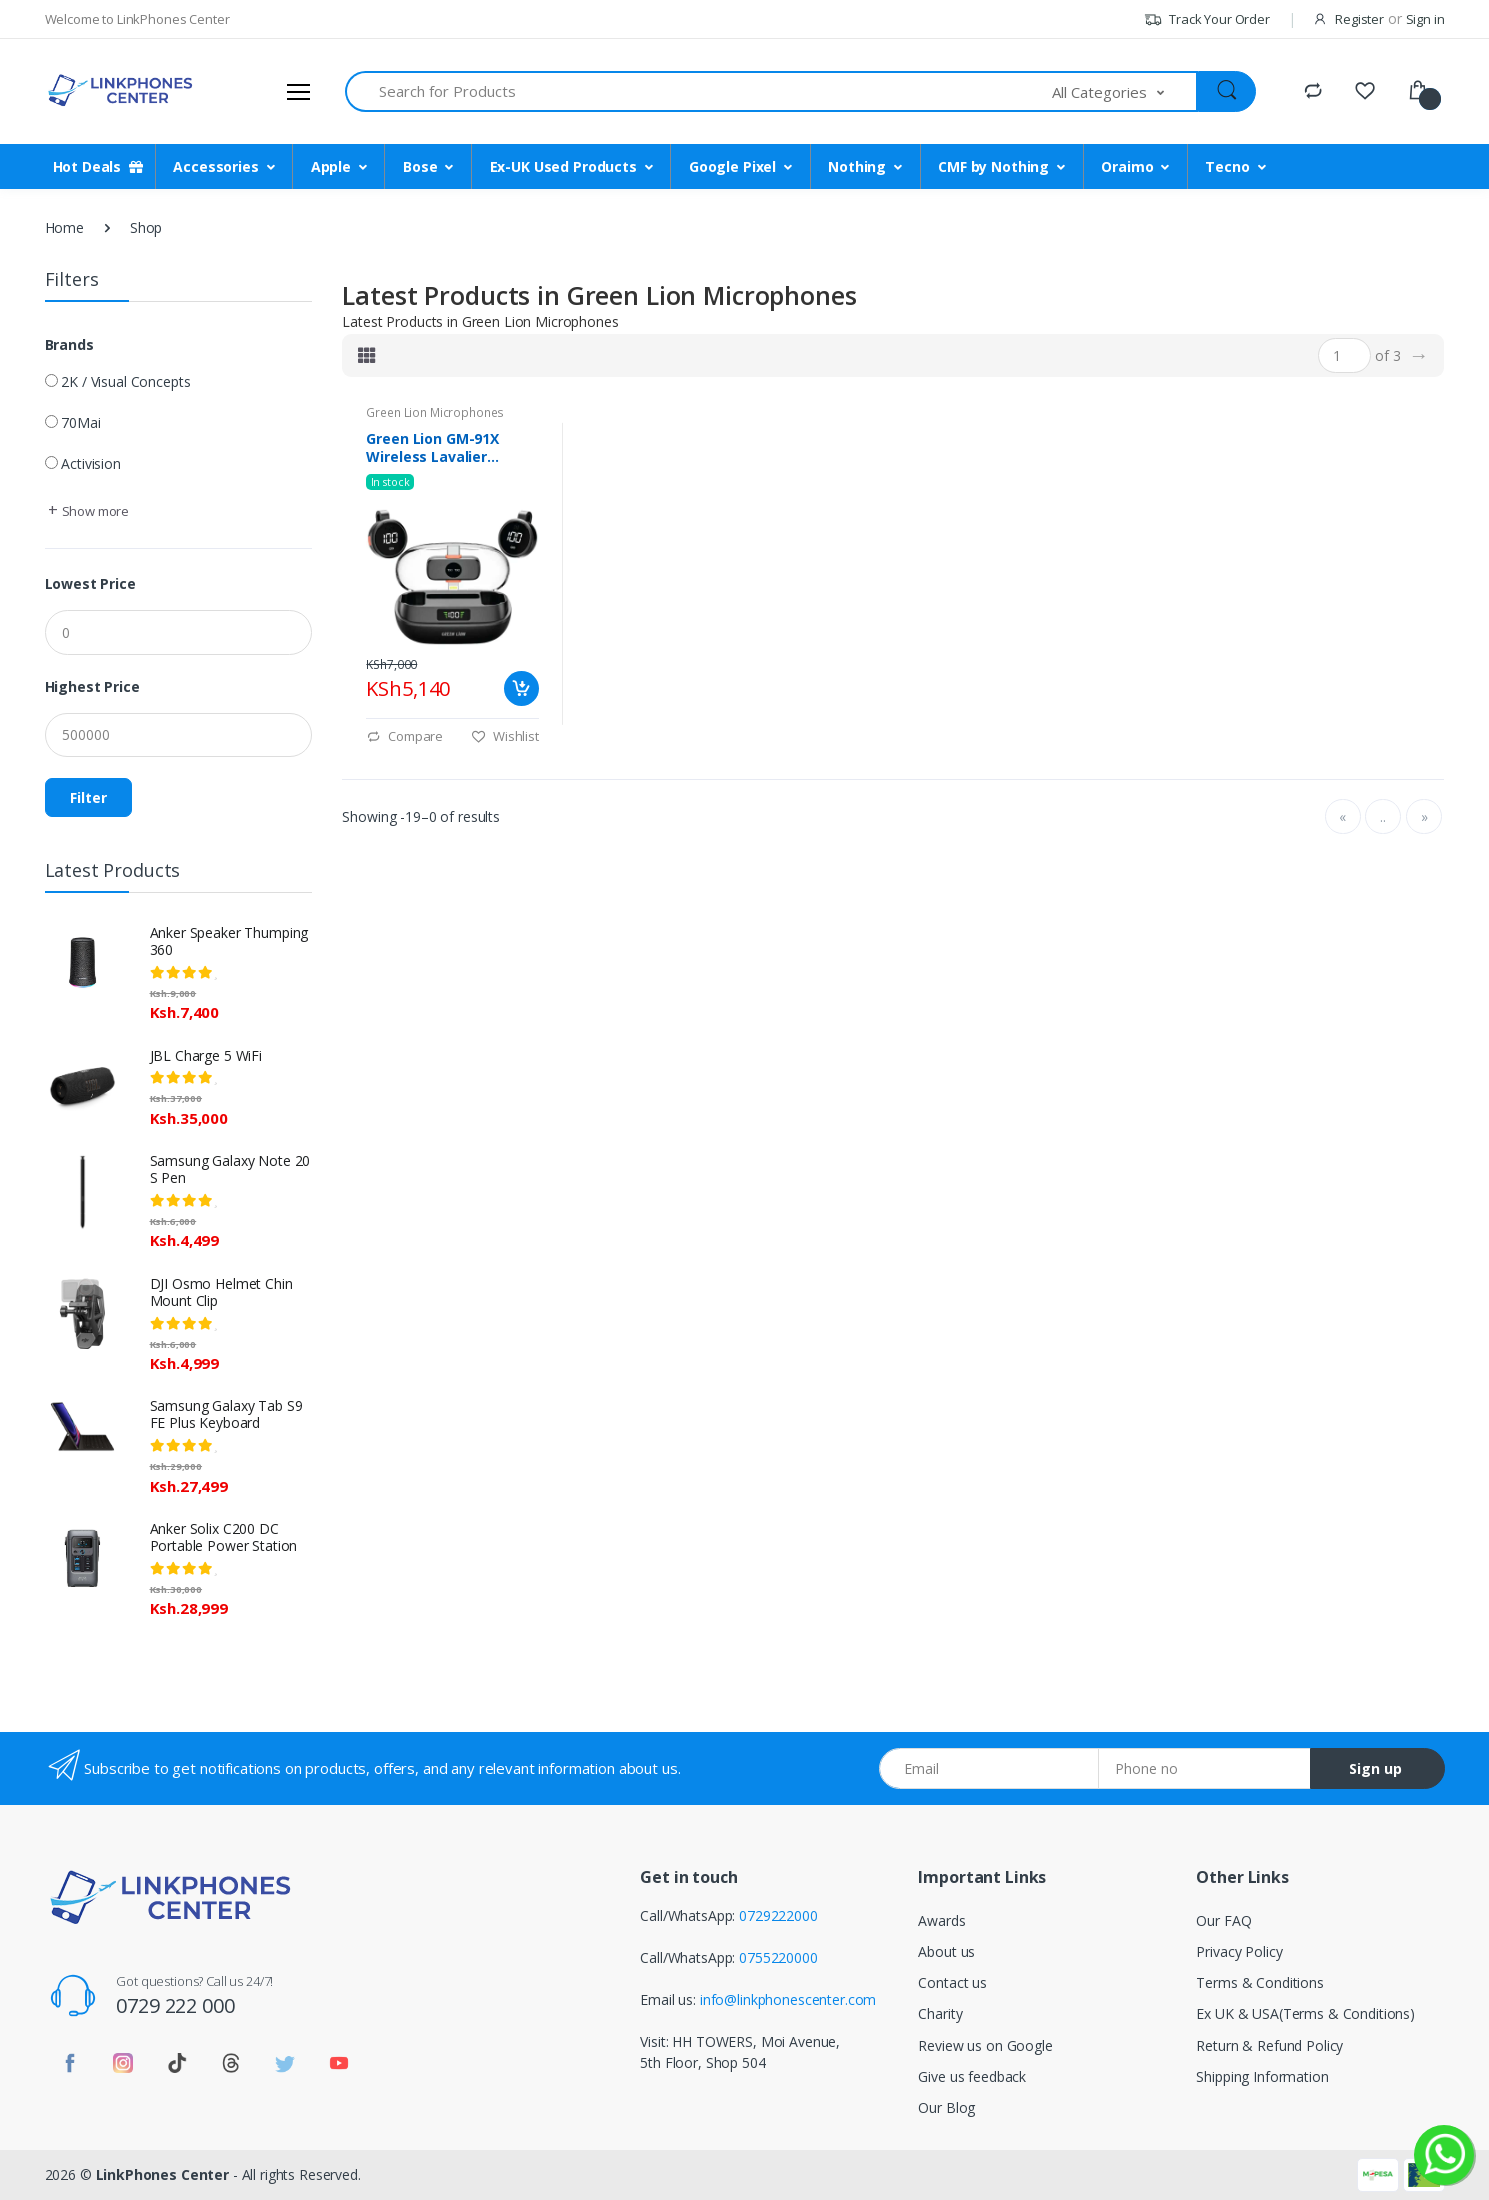 Image resolution: width=1489 pixels, height=2200 pixels. I want to click on Give us feedback, so click(972, 2076).